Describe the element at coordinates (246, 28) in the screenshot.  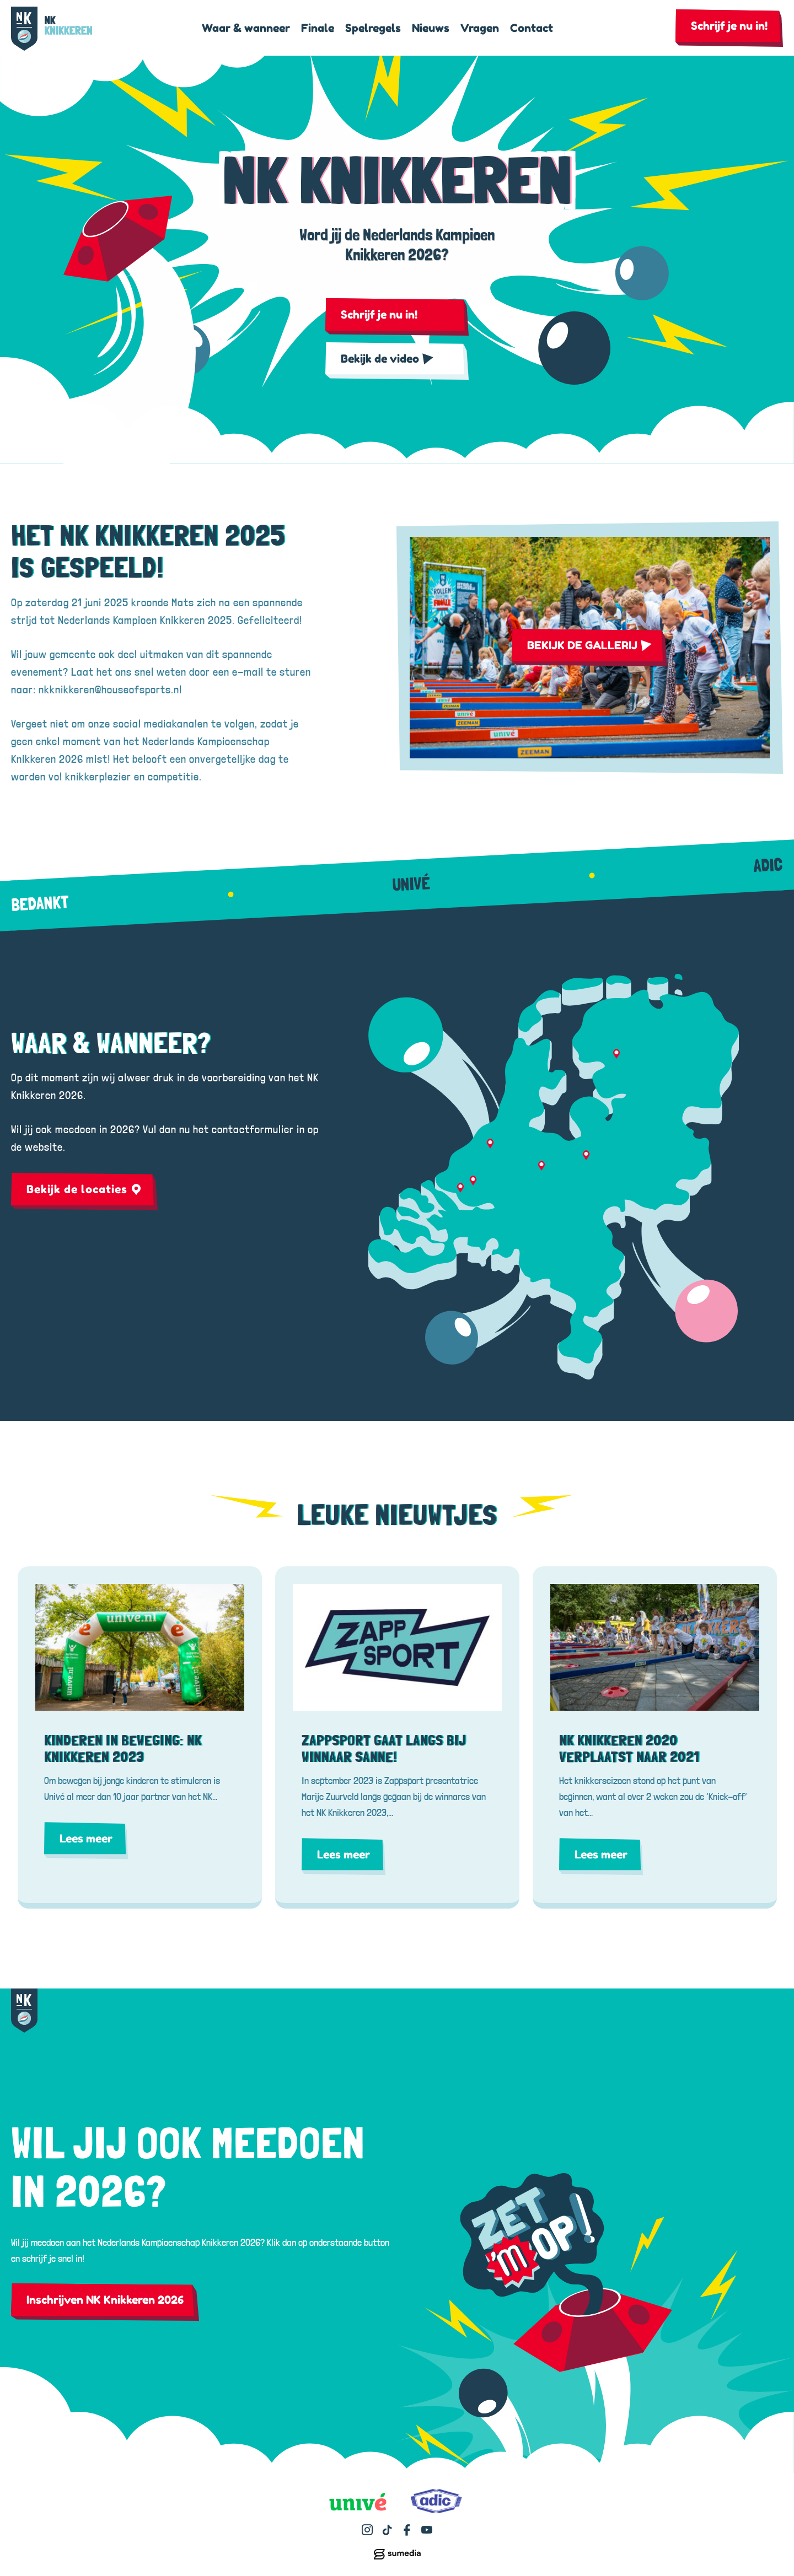
I see `Waar & wanneer` at that location.